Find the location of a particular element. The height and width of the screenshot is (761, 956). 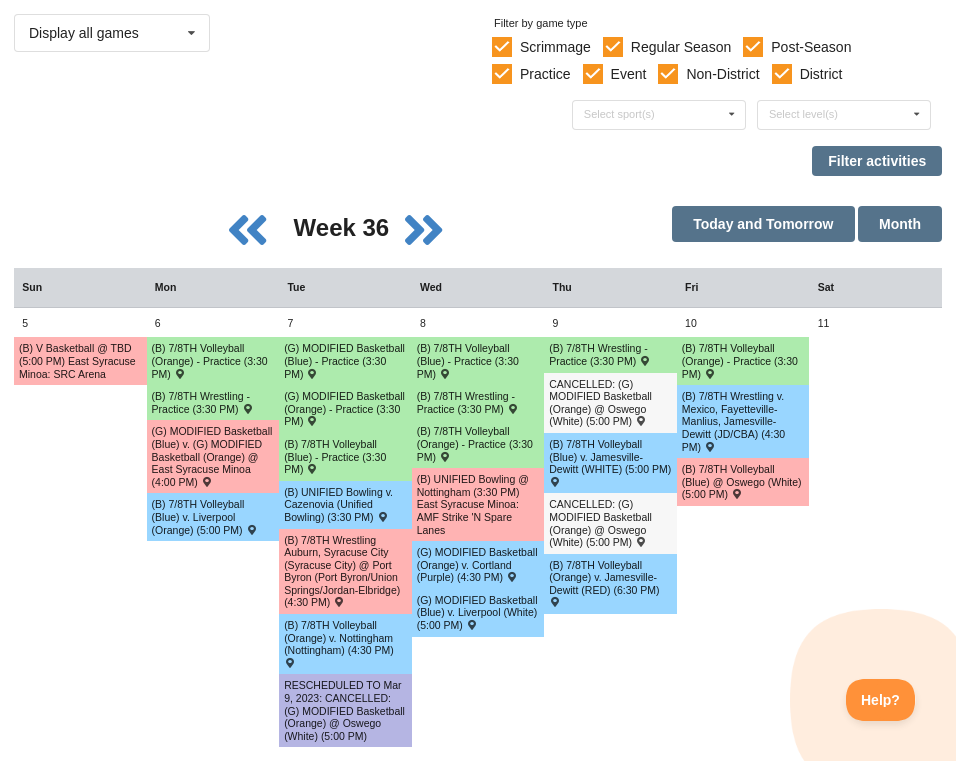

(B) 7/8TH Wrestling - Practice (3:30 PM) [Activity (B) 7/8TH Wrestling - Practice (3:30 PM), id: 1829629] is located at coordinates (600, 354).